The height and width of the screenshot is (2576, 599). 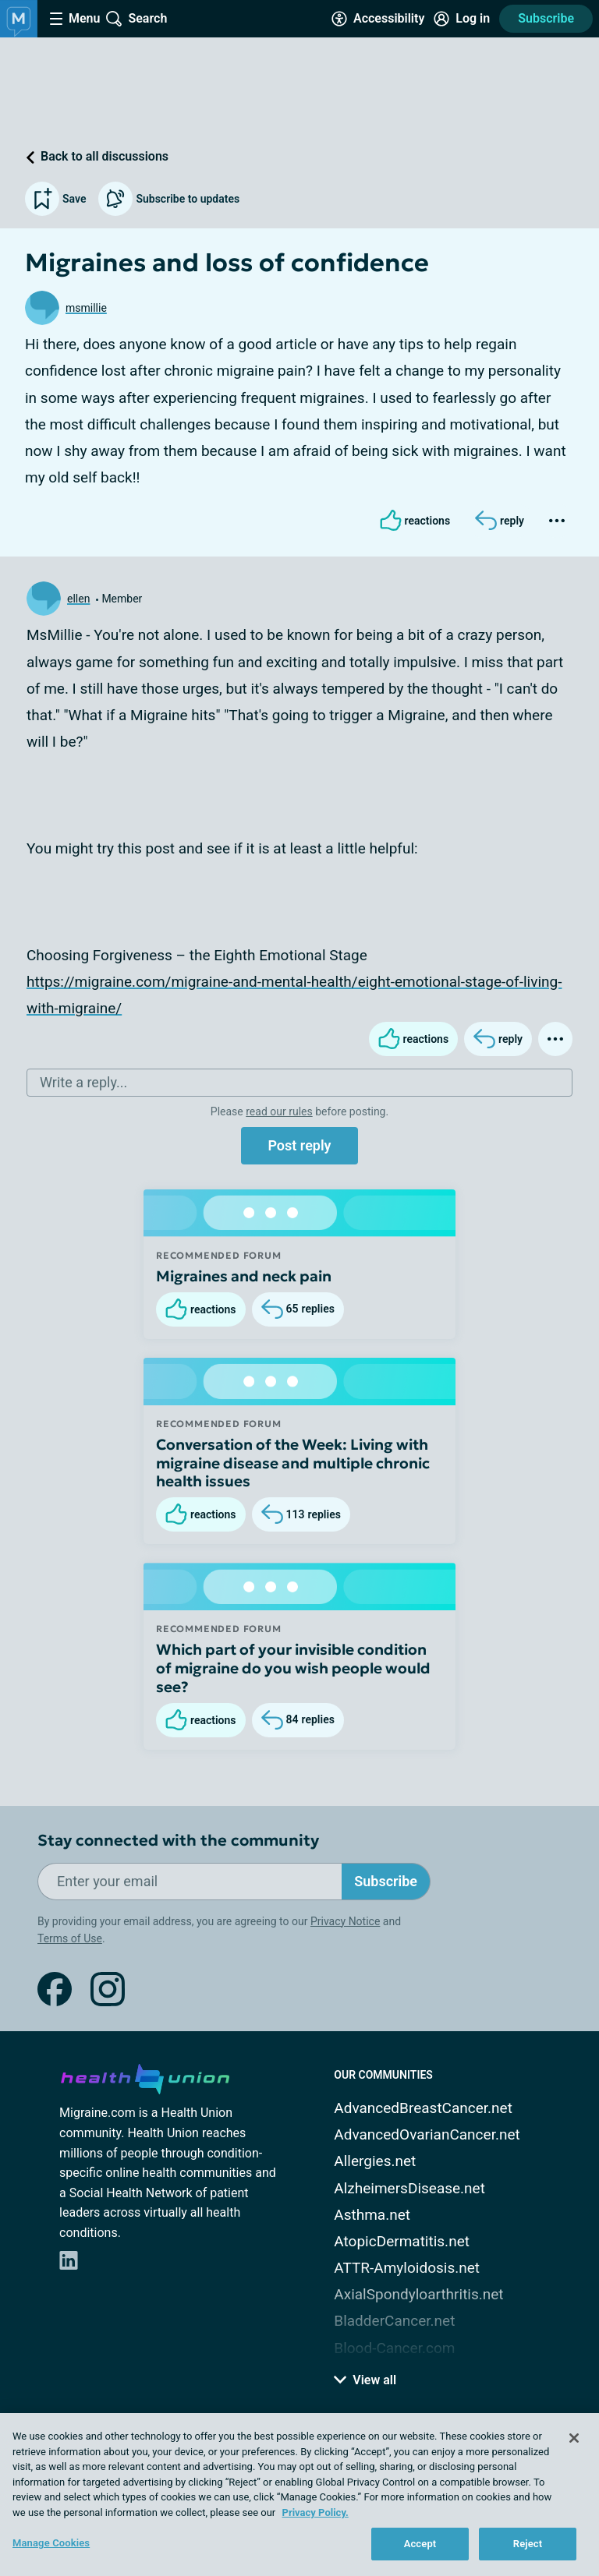 I want to click on [Site Log in], so click(x=462, y=18).